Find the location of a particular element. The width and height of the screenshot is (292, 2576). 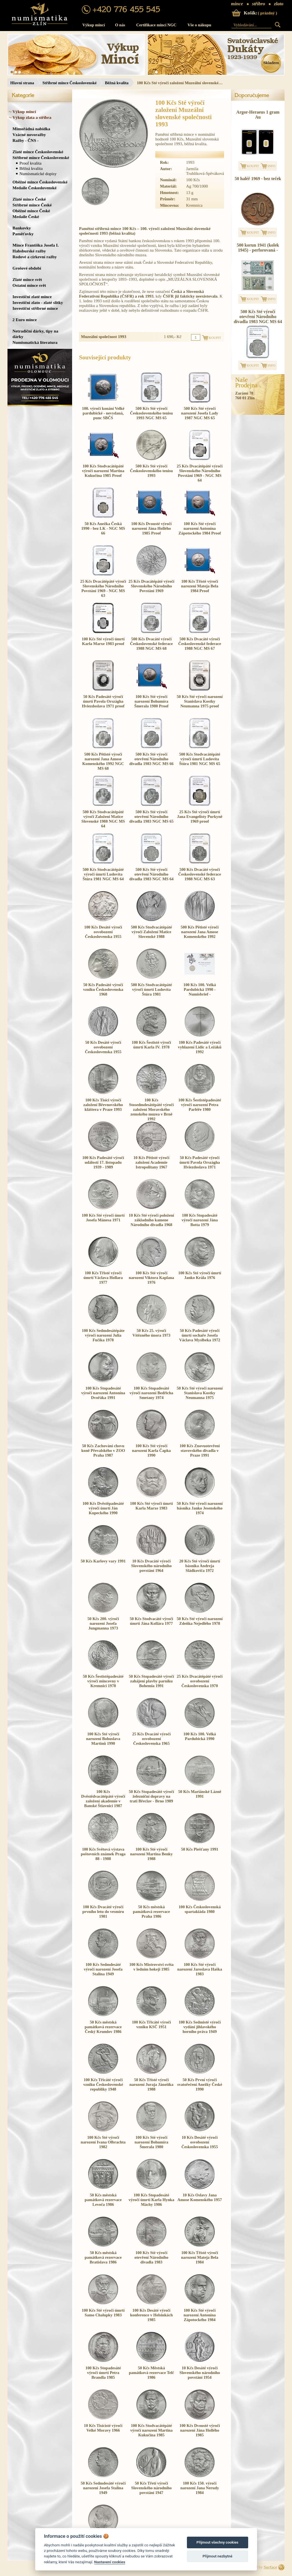

500 Kčs Sté výročí otevření Národního divadla 1983 NGC MS 66 is located at coordinates (151, 759).